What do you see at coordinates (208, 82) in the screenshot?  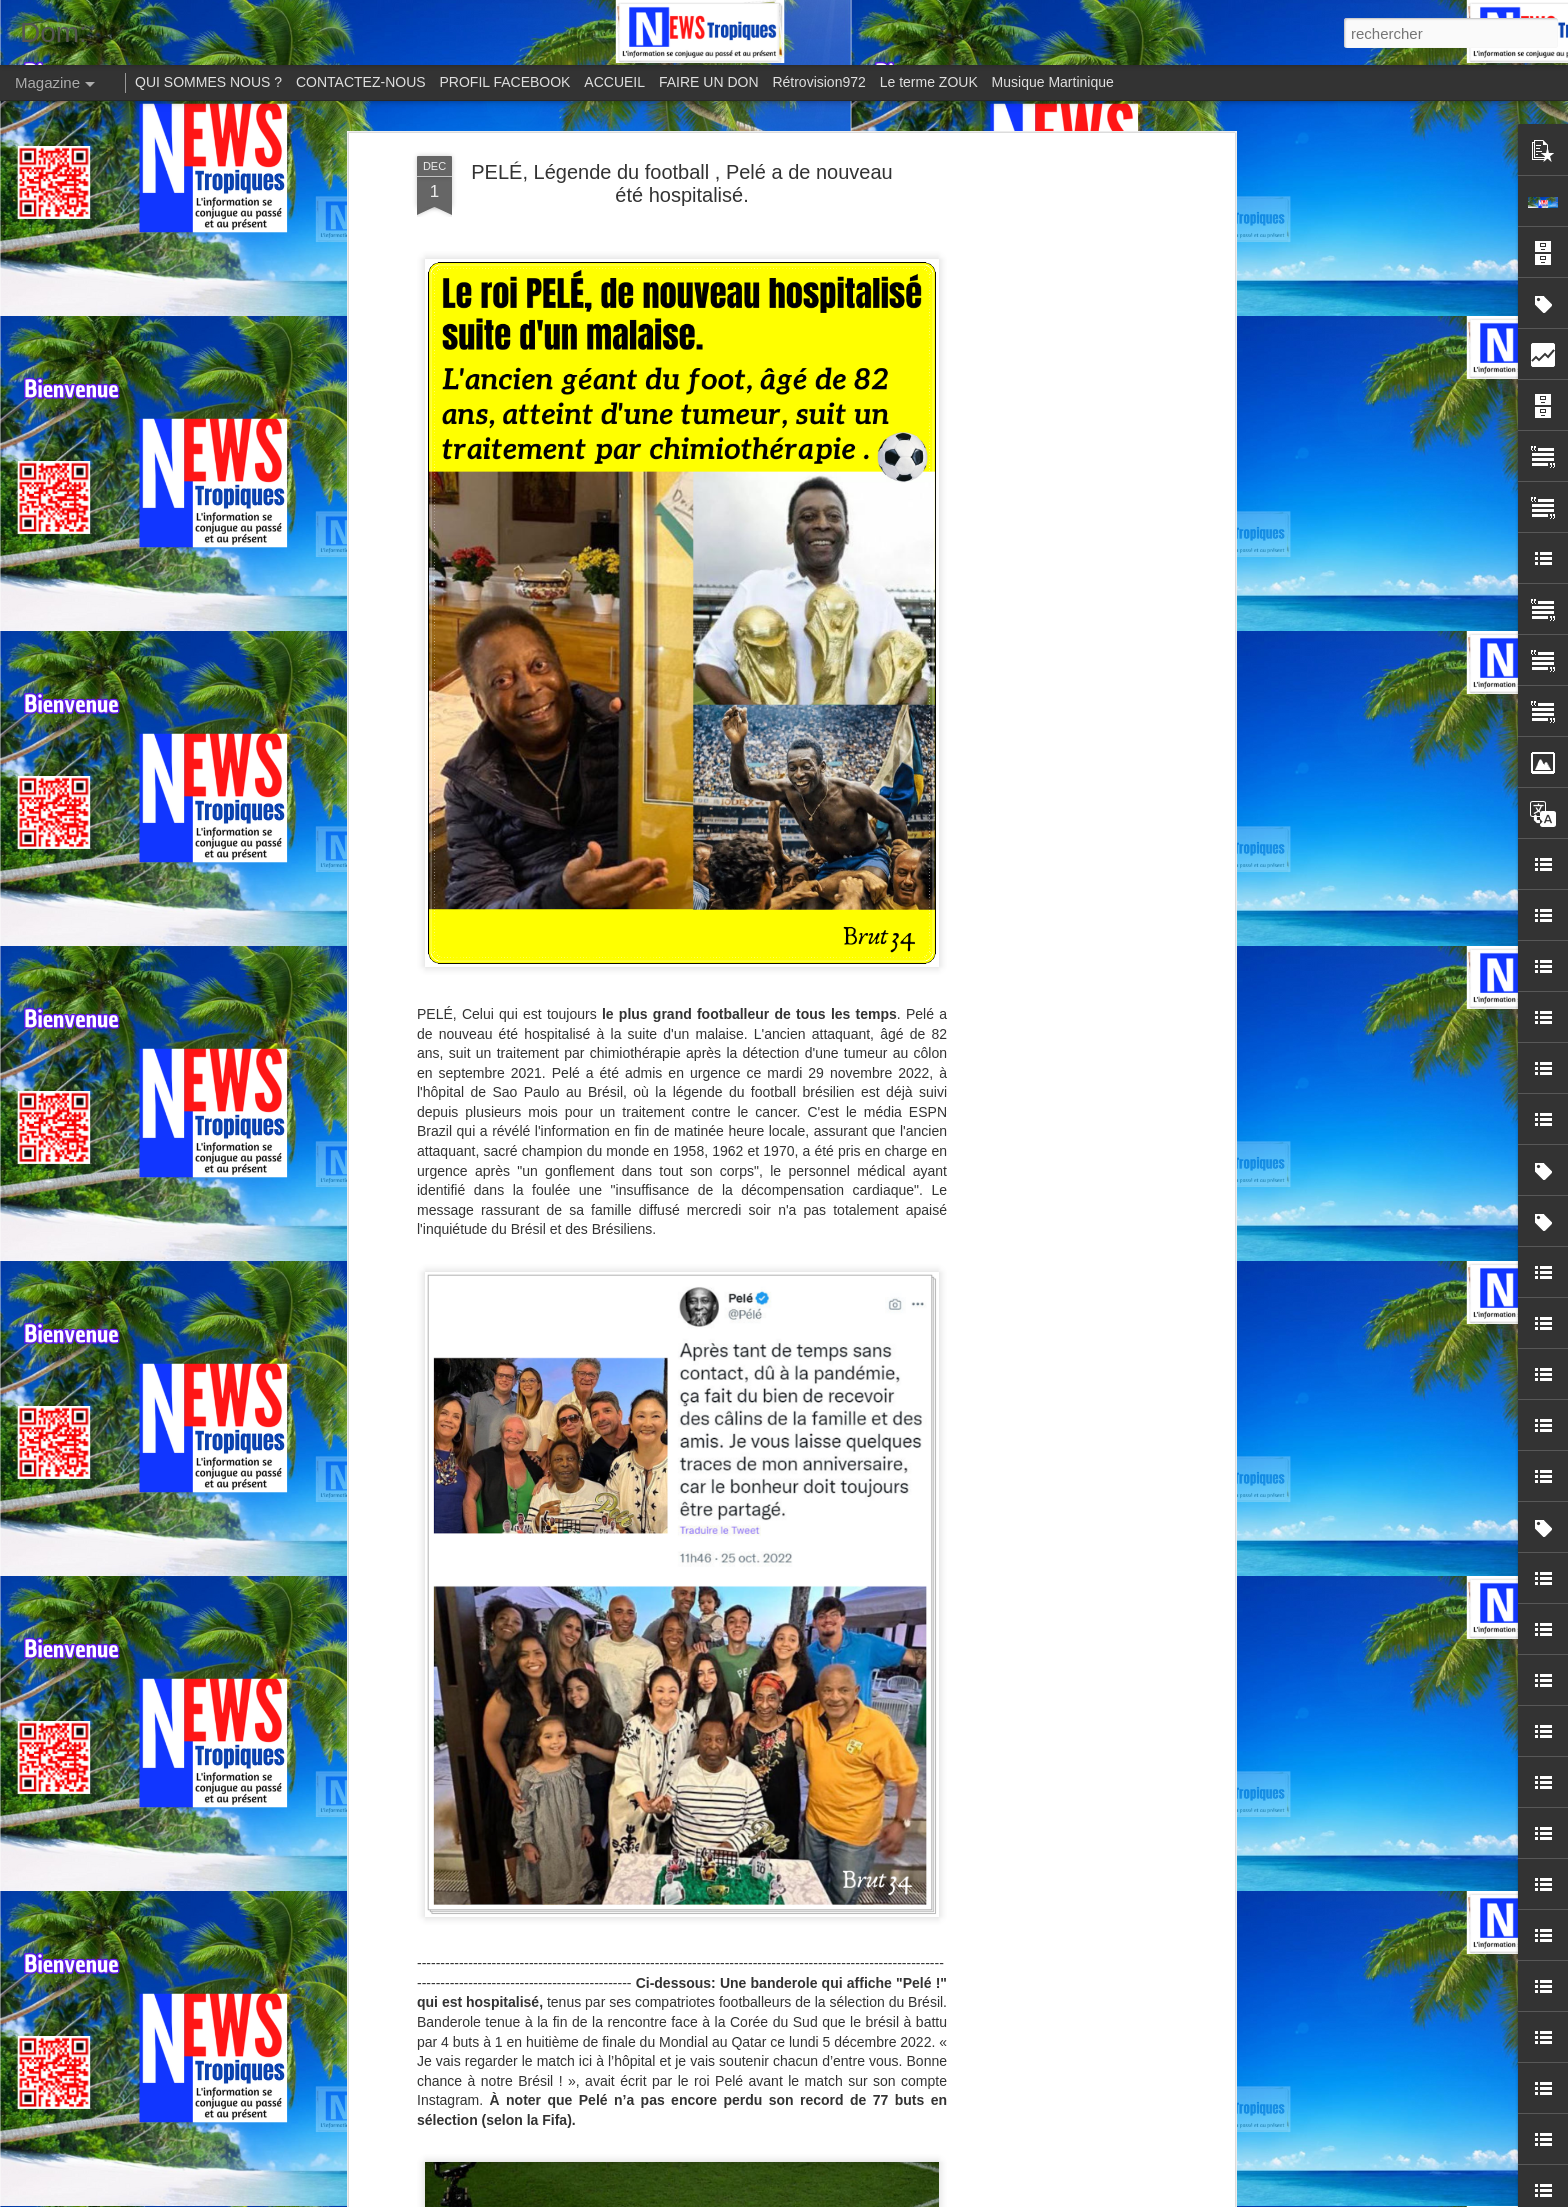 I see `QUI SOMMES NOUS ?` at bounding box center [208, 82].